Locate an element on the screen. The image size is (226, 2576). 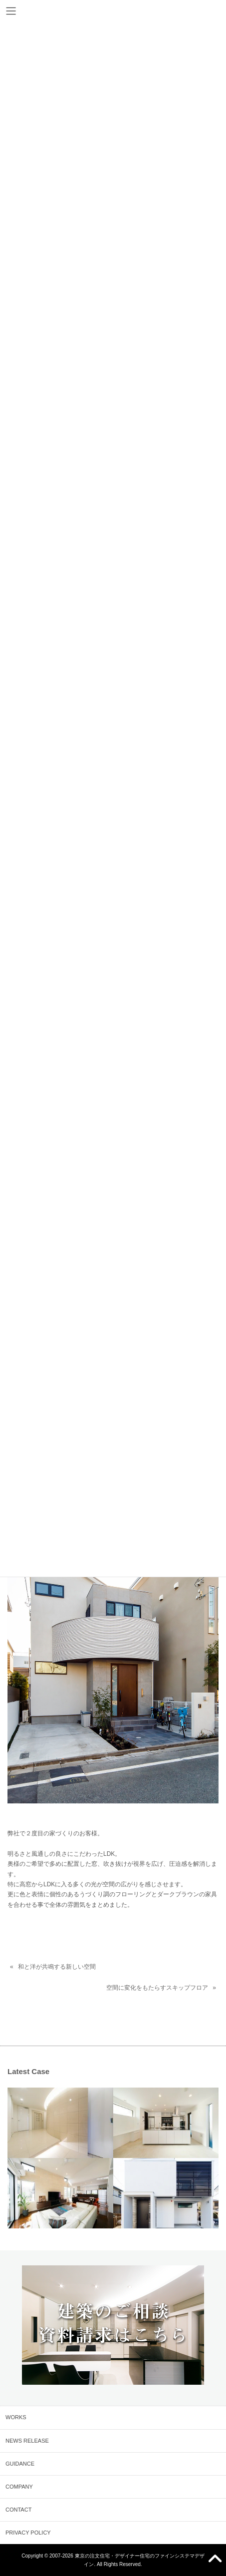
空間に変化をもたらすスキップフロア is located at coordinates (157, 1987).